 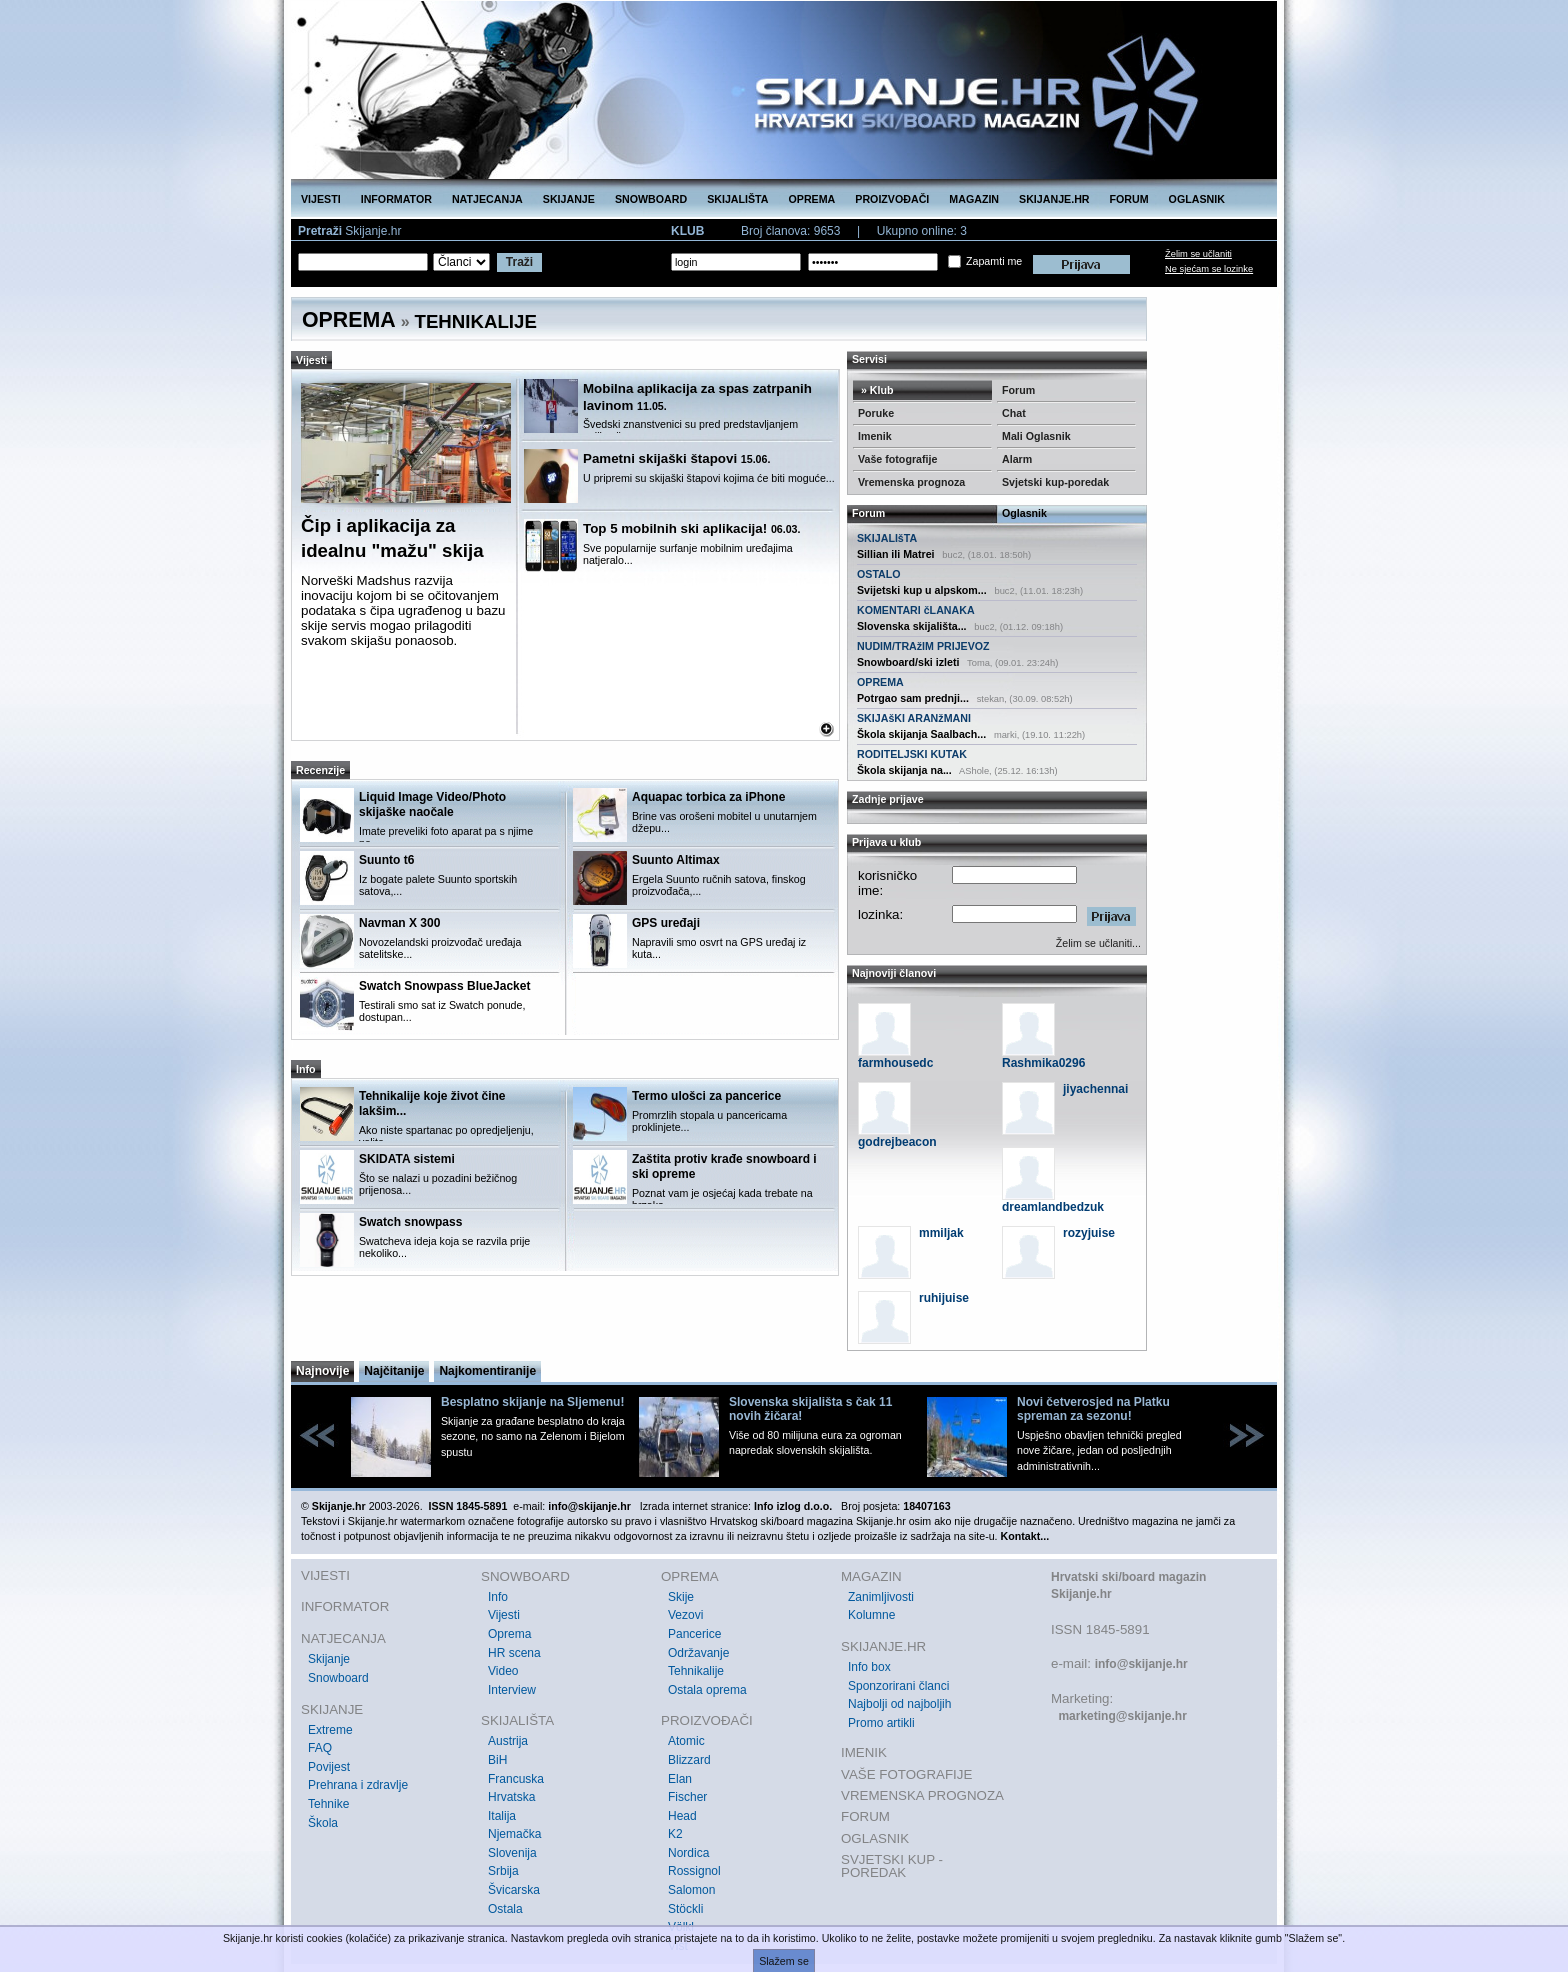 What do you see at coordinates (509, 1634) in the screenshot?
I see `Oprema` at bounding box center [509, 1634].